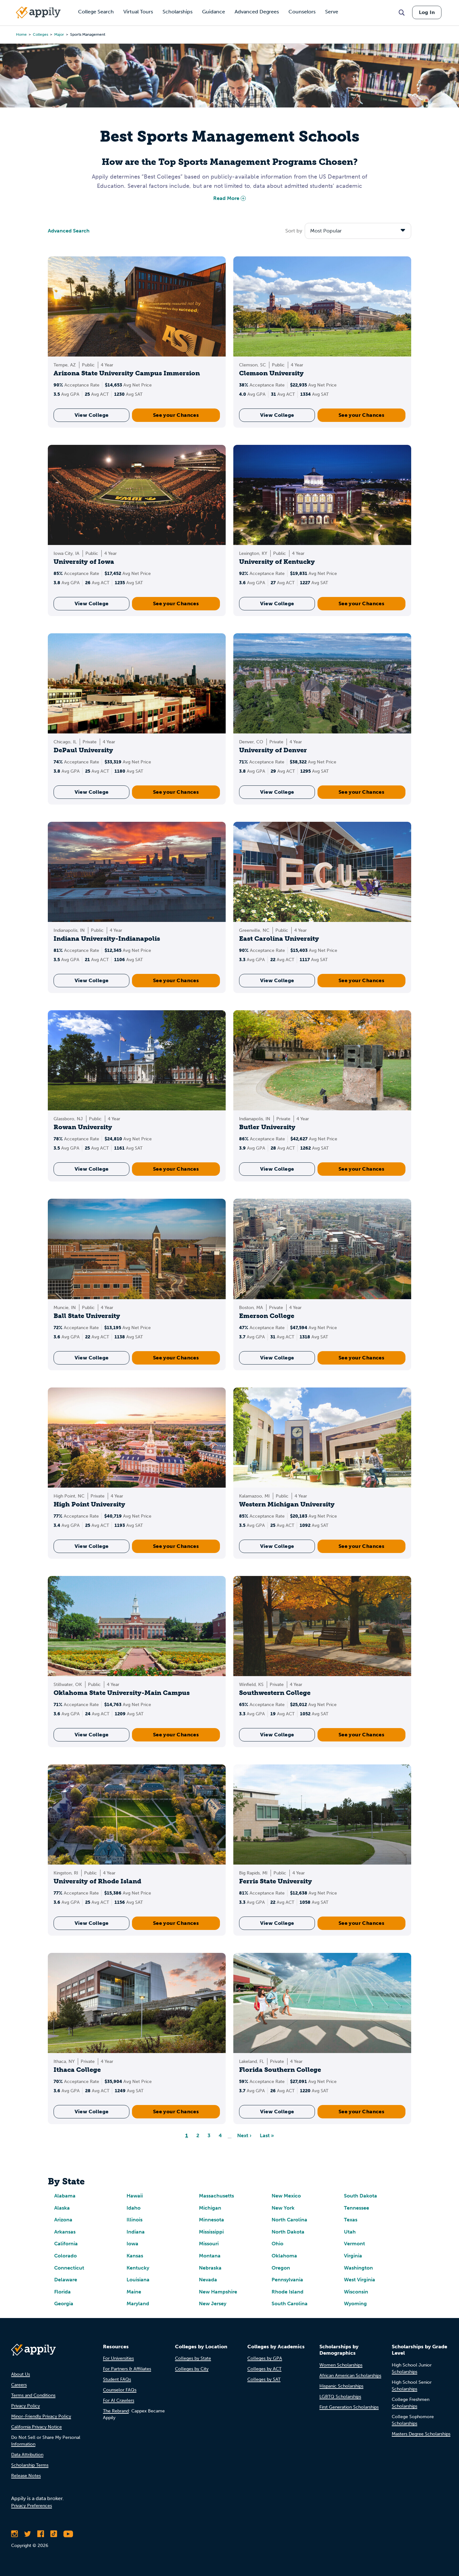 This screenshot has width=459, height=2576. What do you see at coordinates (119, 2390) in the screenshot?
I see `Counselor FAQs` at bounding box center [119, 2390].